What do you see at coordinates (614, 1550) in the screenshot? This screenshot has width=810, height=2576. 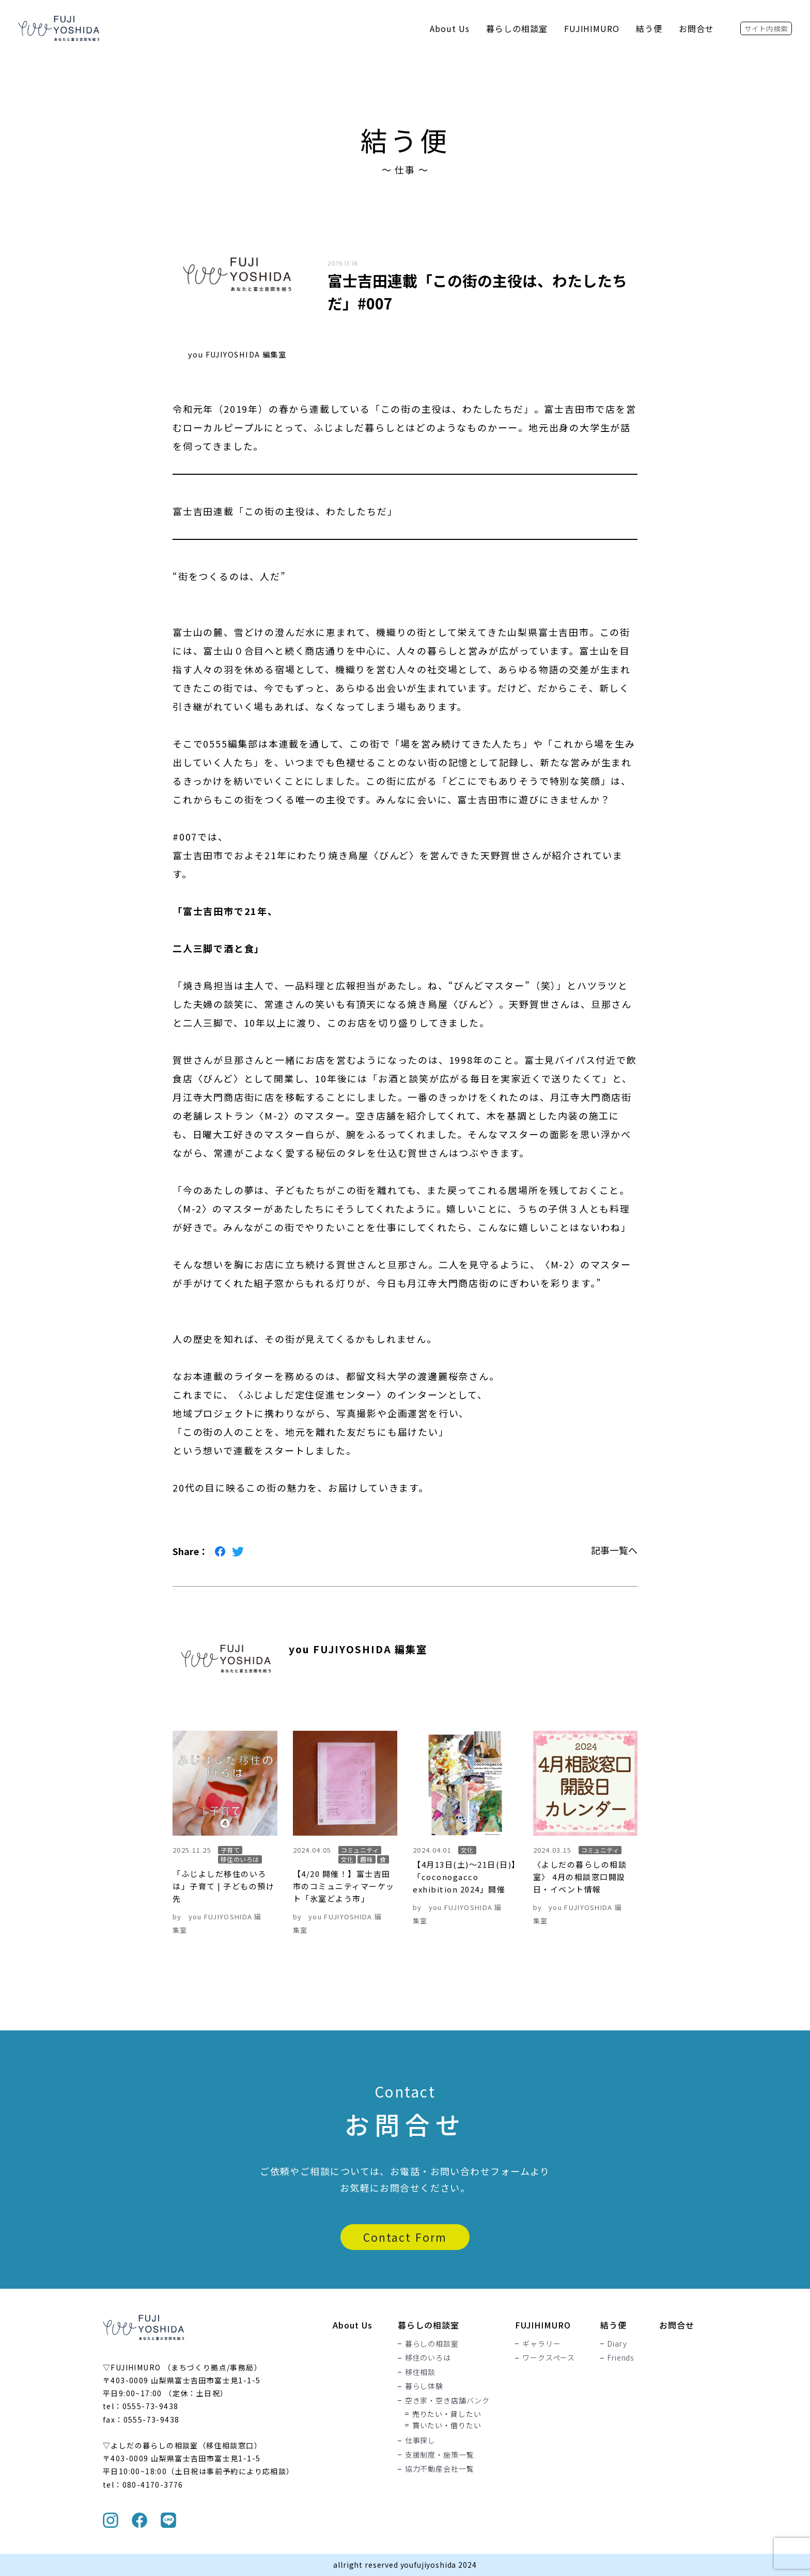 I see `記事一覧へ` at bounding box center [614, 1550].